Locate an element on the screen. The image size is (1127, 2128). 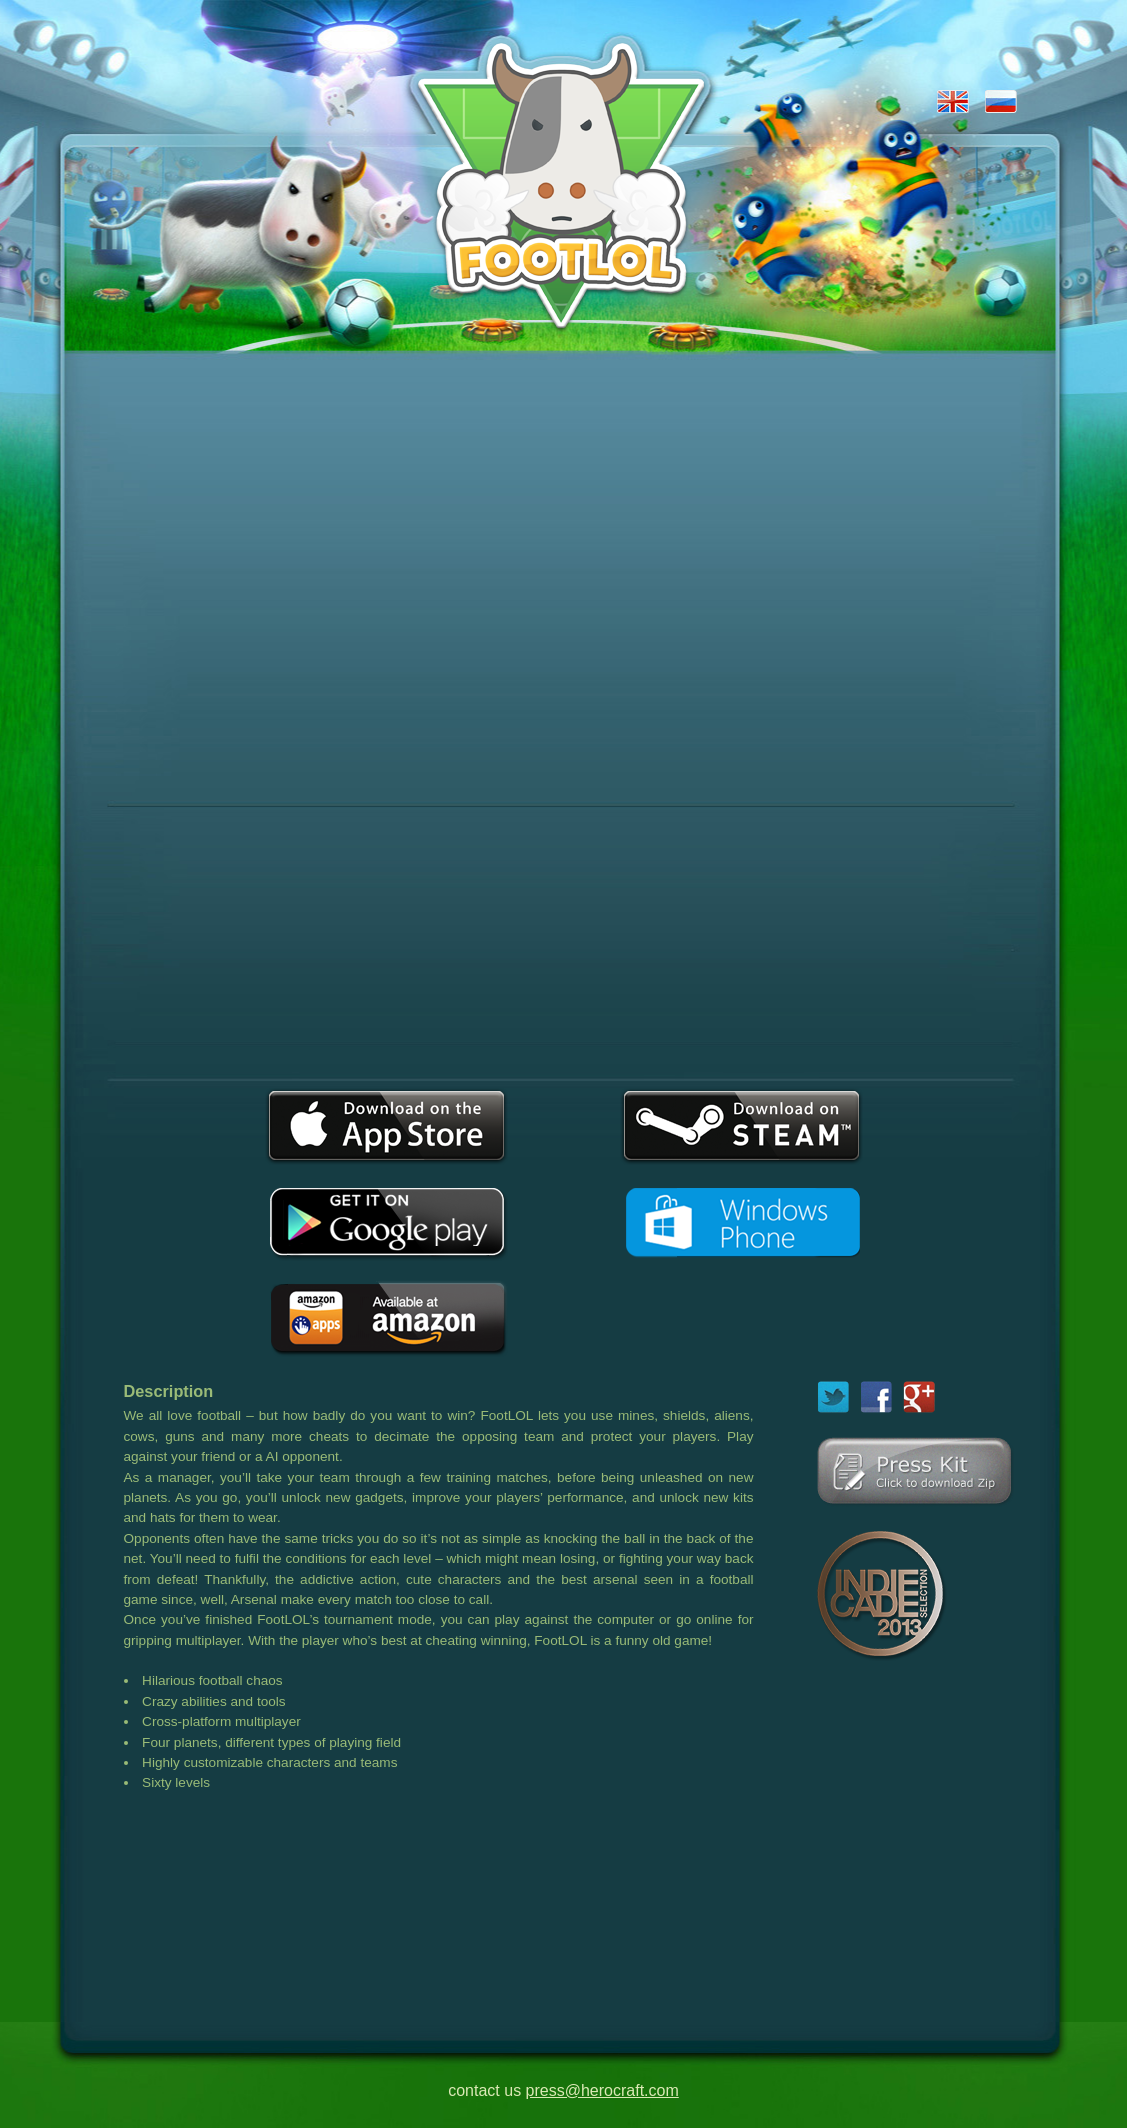
press@herocraft.com is located at coordinates (602, 2090).